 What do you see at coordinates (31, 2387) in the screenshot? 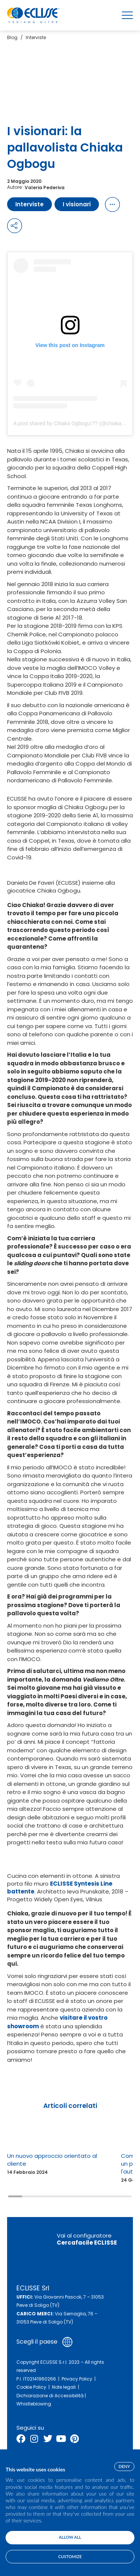
I see `Cookie Policy` at bounding box center [31, 2387].